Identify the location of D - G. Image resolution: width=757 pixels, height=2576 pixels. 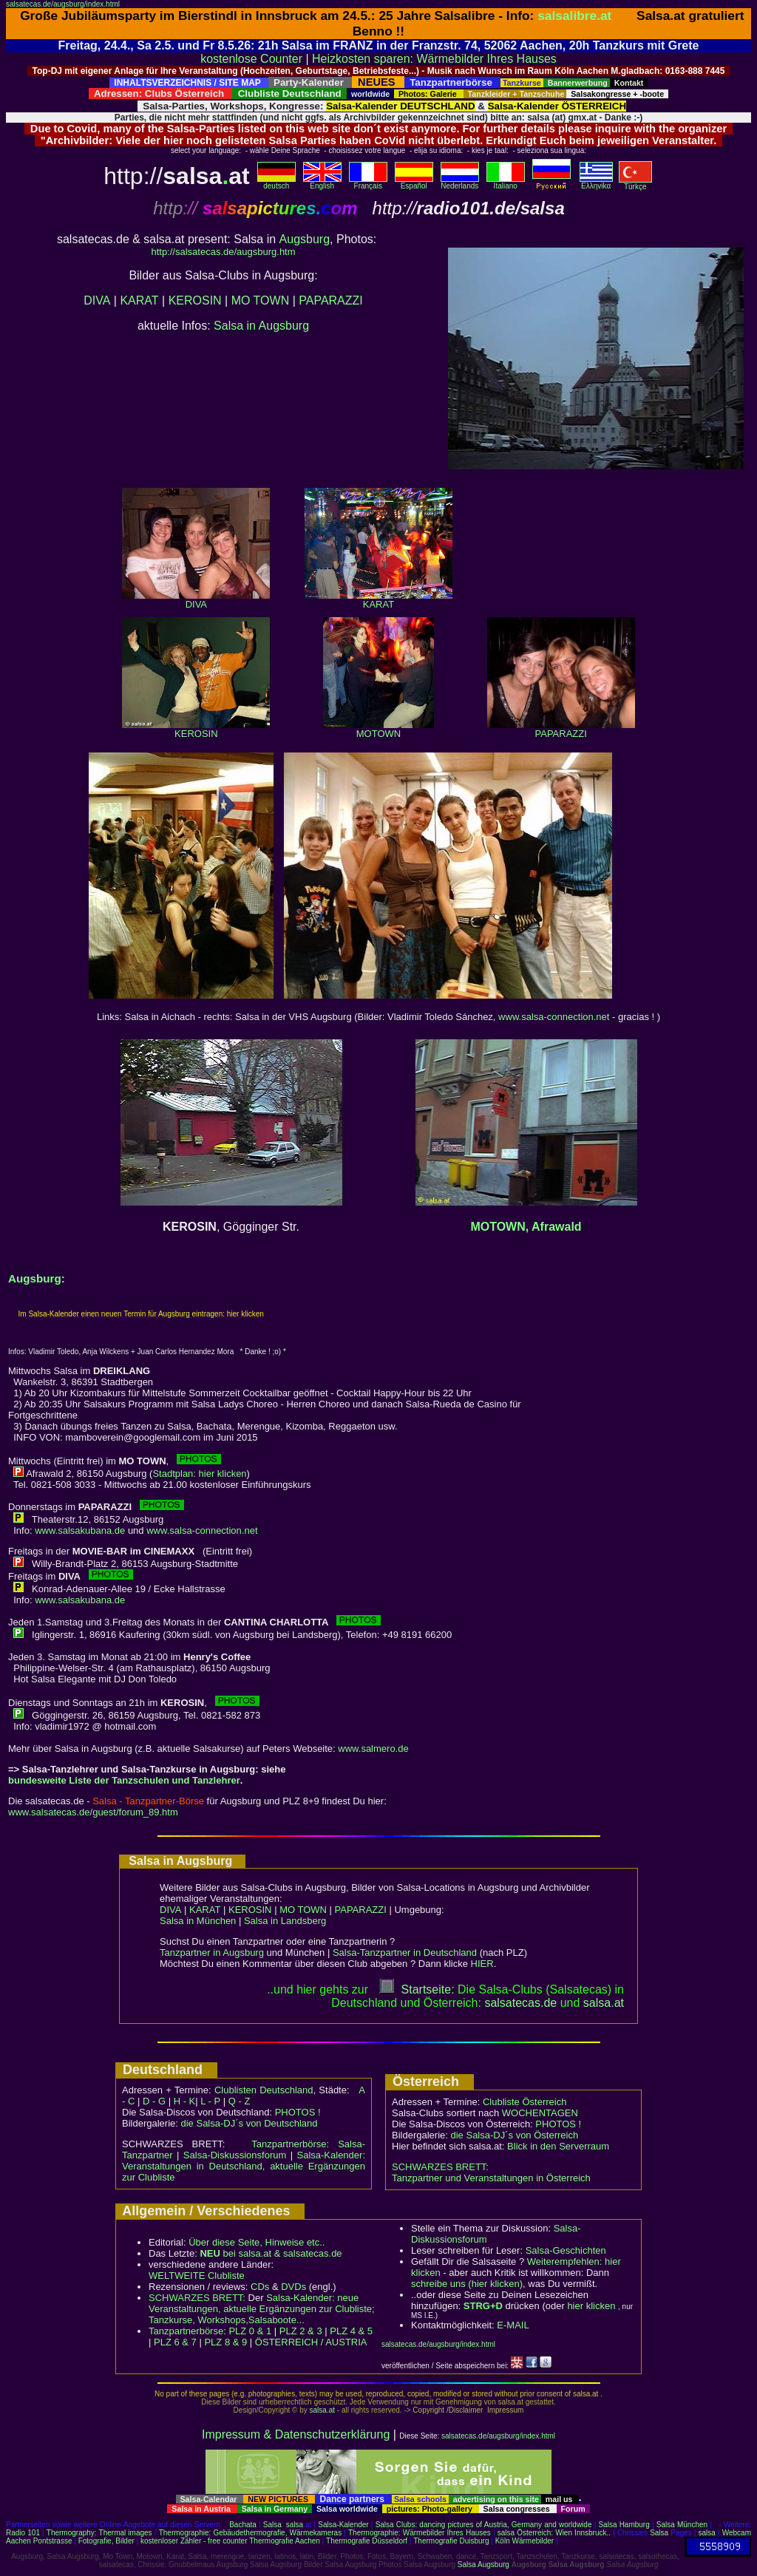
(154, 2101).